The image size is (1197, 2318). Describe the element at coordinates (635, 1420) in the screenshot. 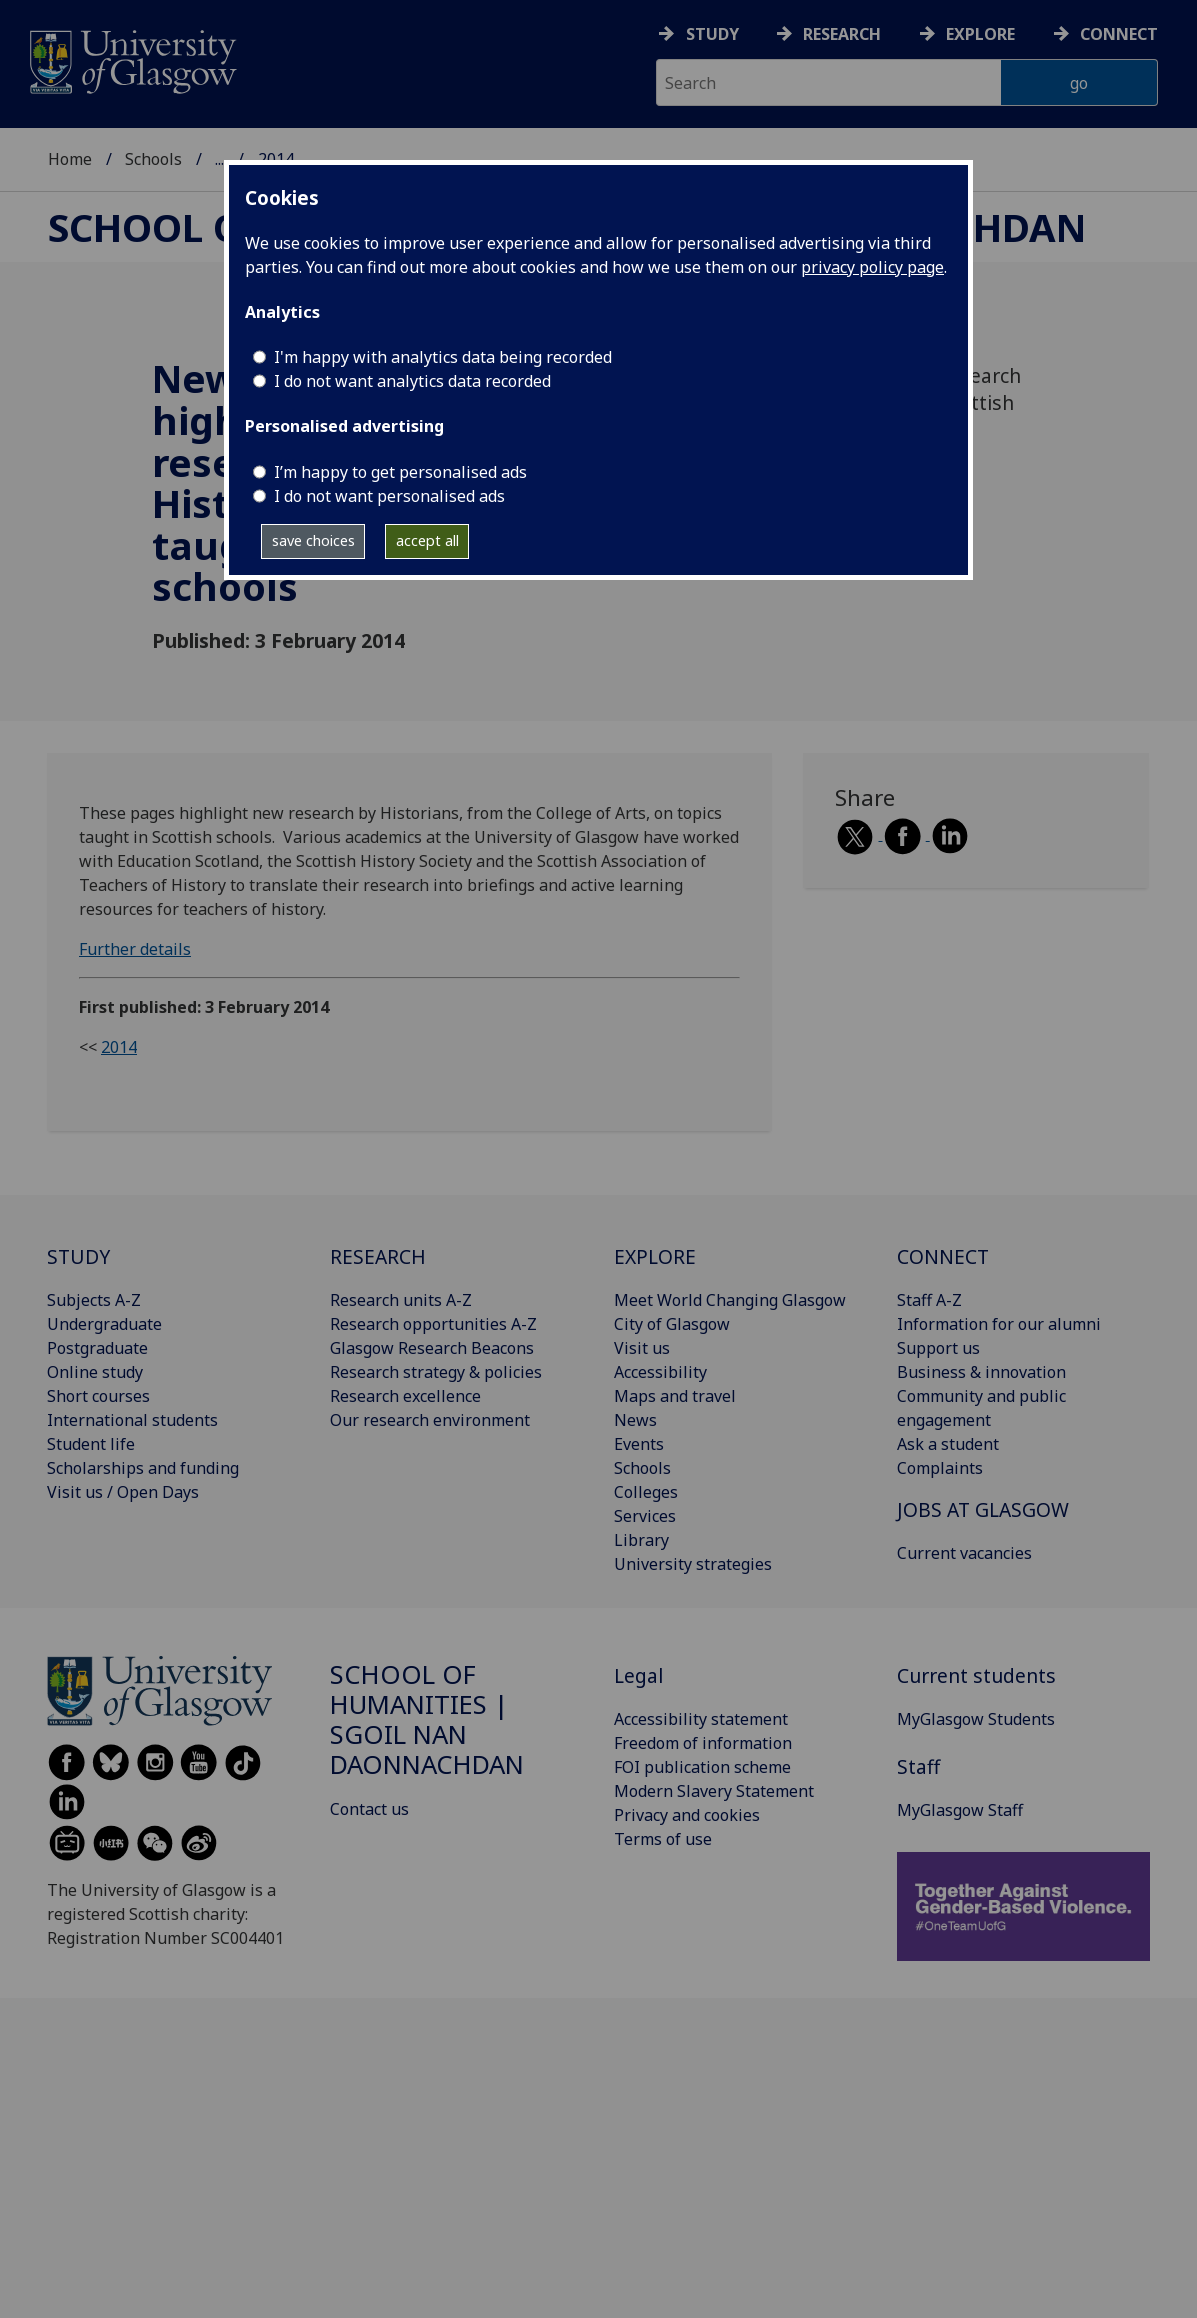

I see `News` at that location.